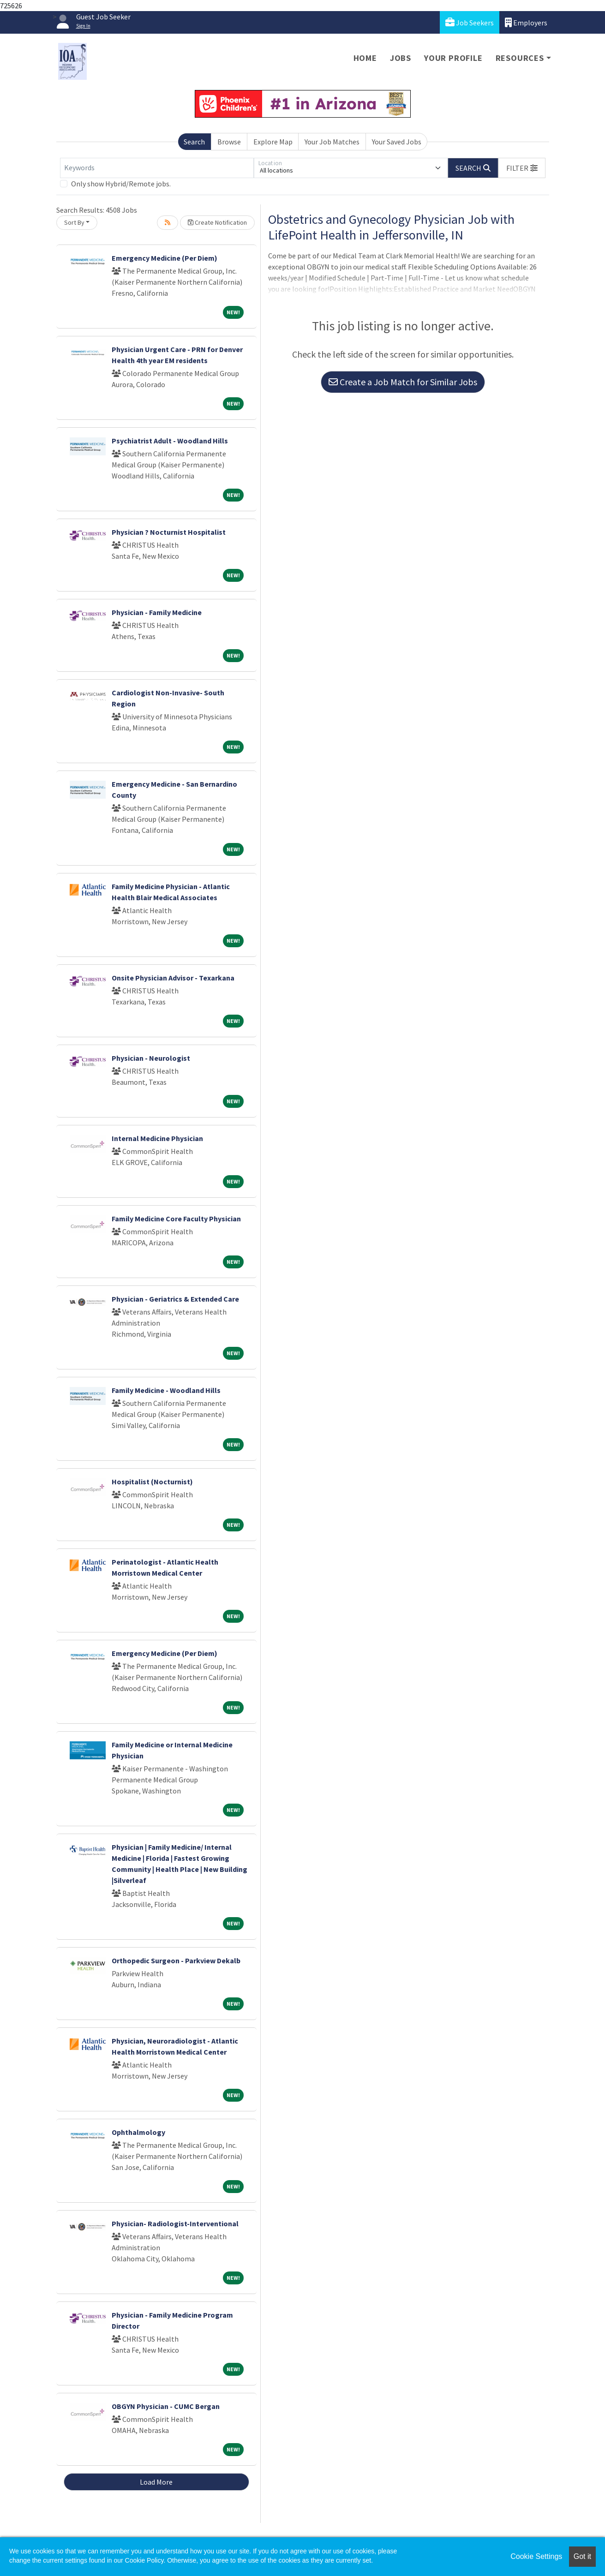  What do you see at coordinates (157, 168) in the screenshot?
I see `[Keywords]` at bounding box center [157, 168].